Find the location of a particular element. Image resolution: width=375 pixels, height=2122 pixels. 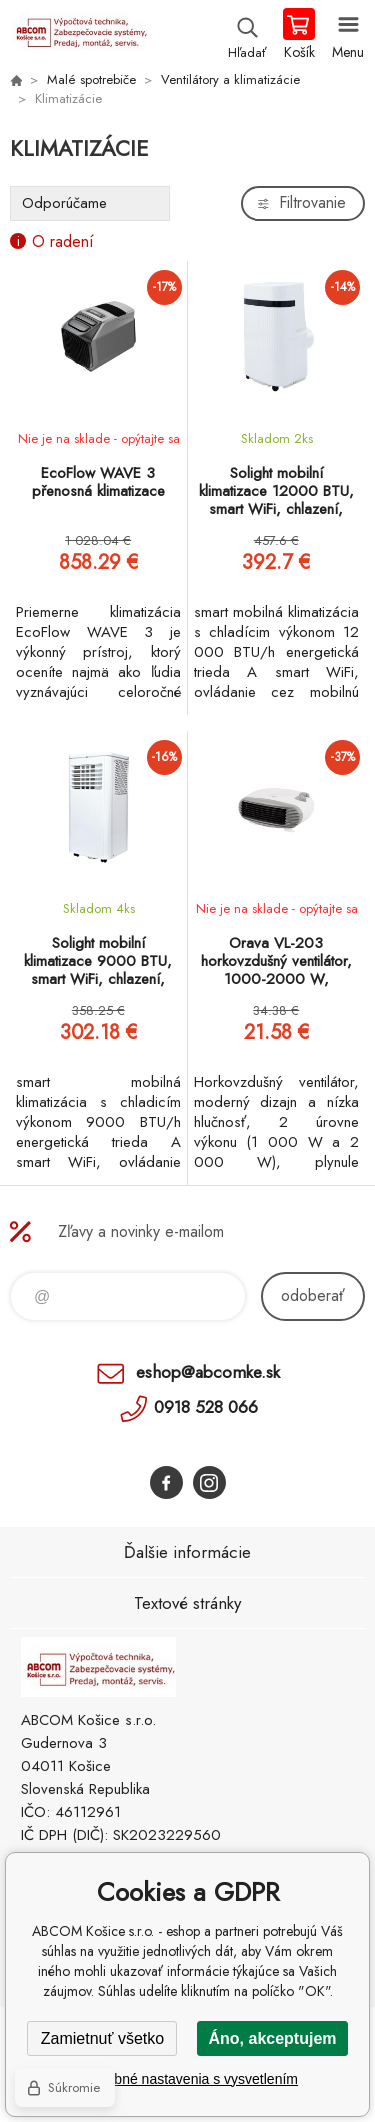

ABCOM Košice s.r.o. - eshop [banner] is located at coordinates (78, 35).